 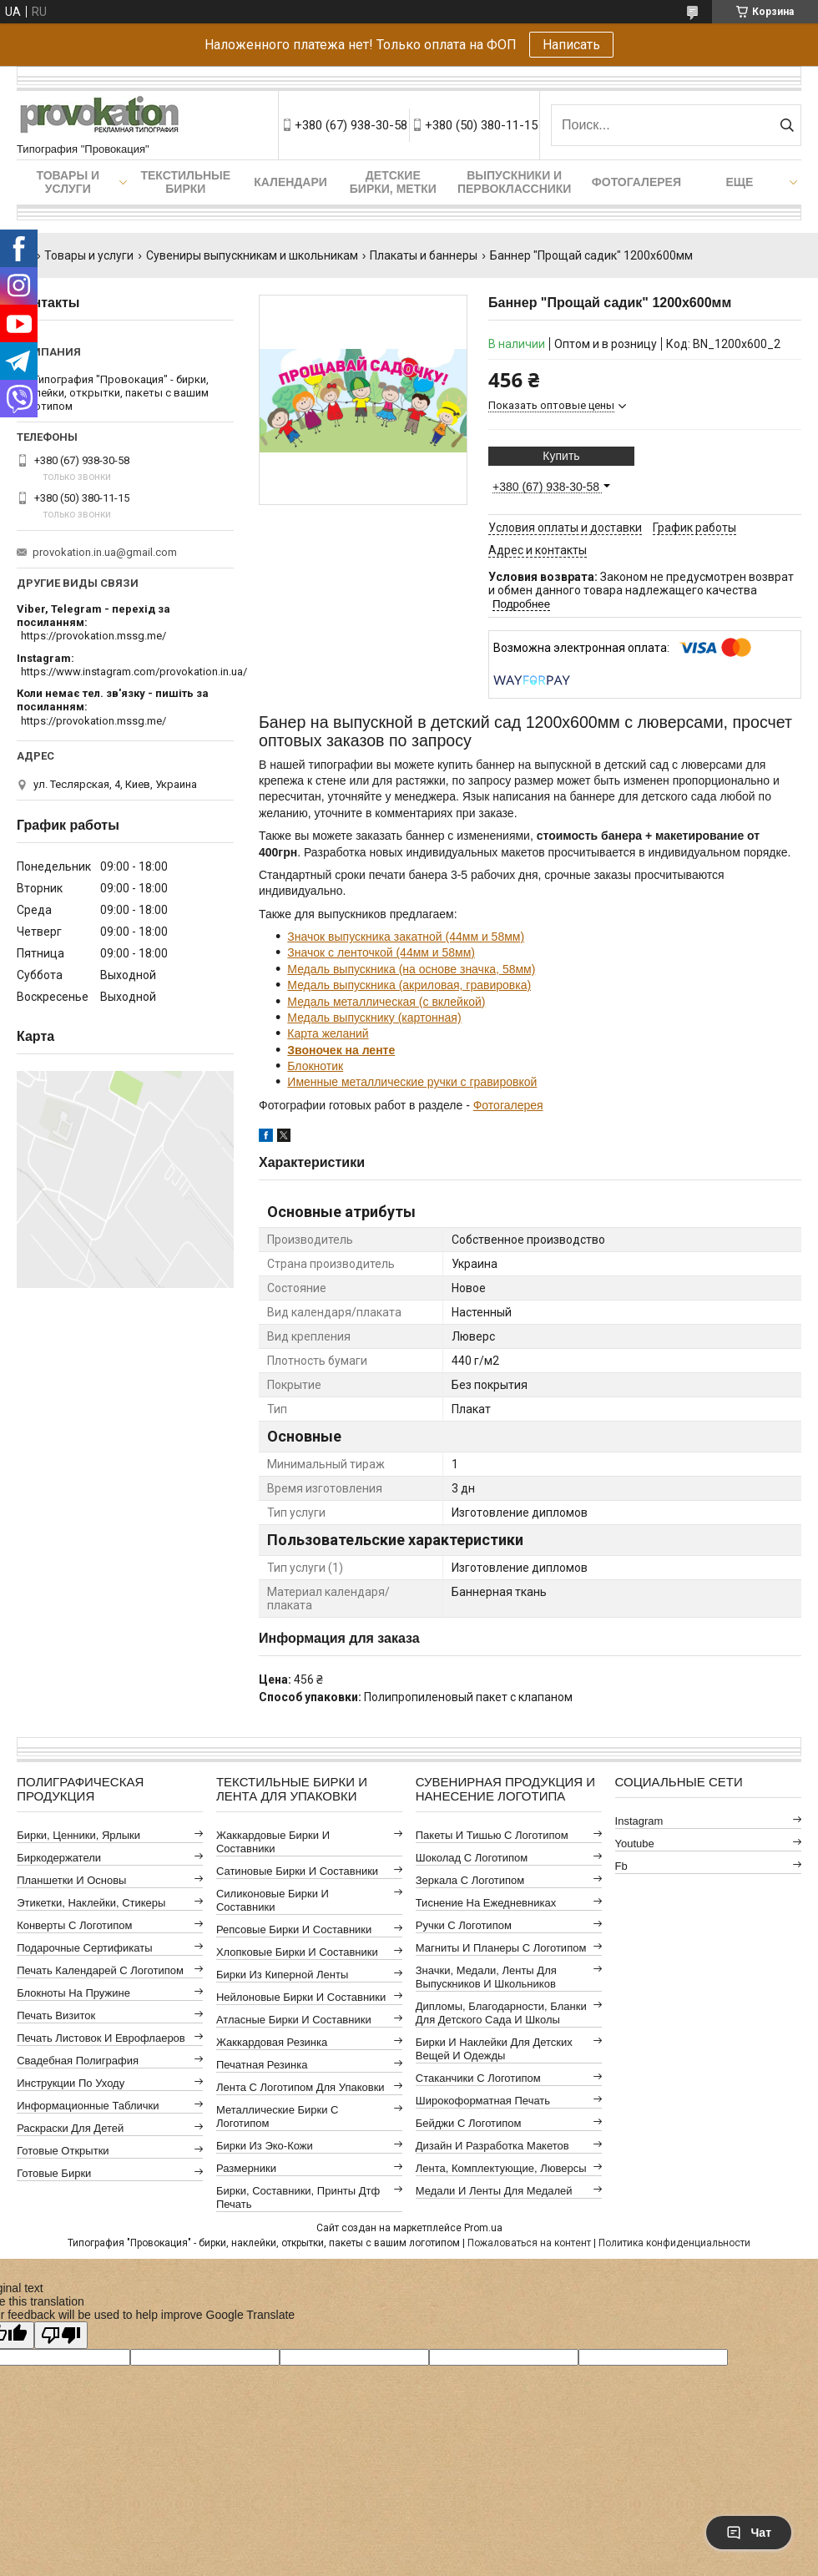 I want to click on Хлопковые бирки и составники, so click(x=297, y=1952).